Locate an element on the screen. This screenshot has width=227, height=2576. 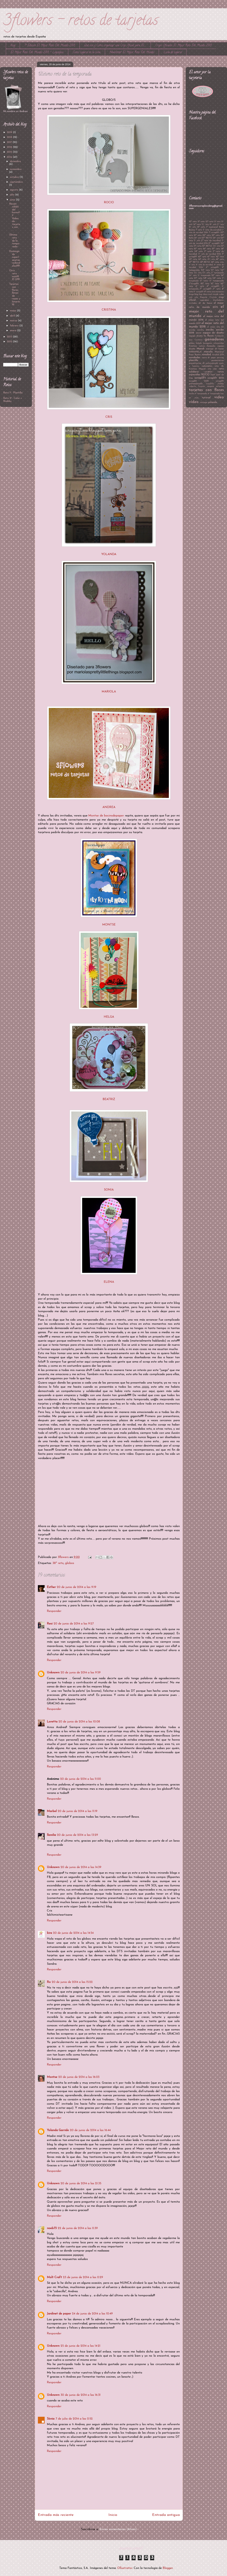
Jardinet de paper is located at coordinates (59, 2313).